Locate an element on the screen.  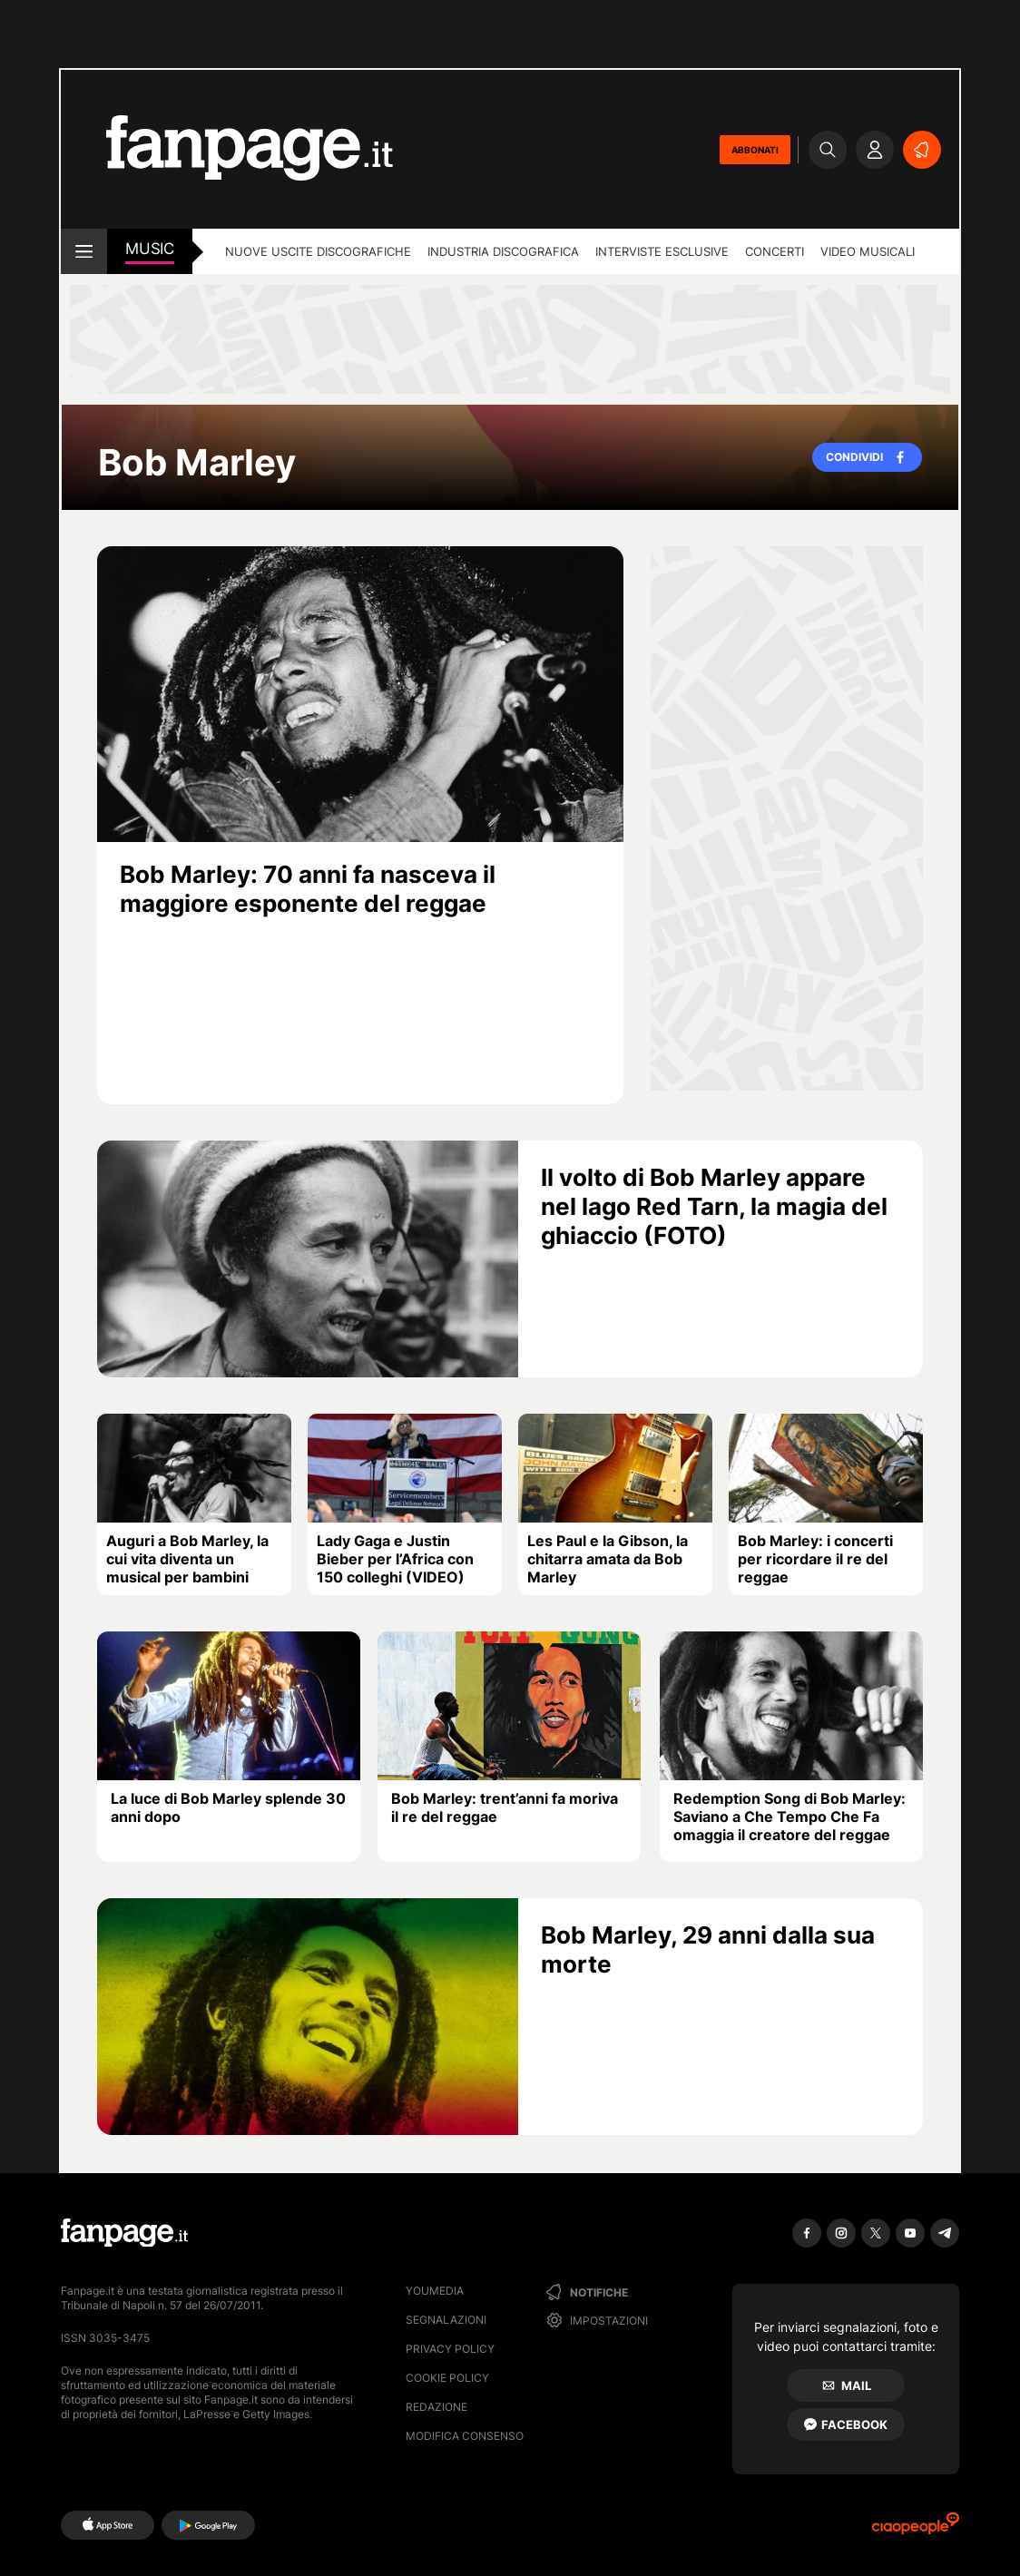
Concerti is located at coordinates (774, 251).